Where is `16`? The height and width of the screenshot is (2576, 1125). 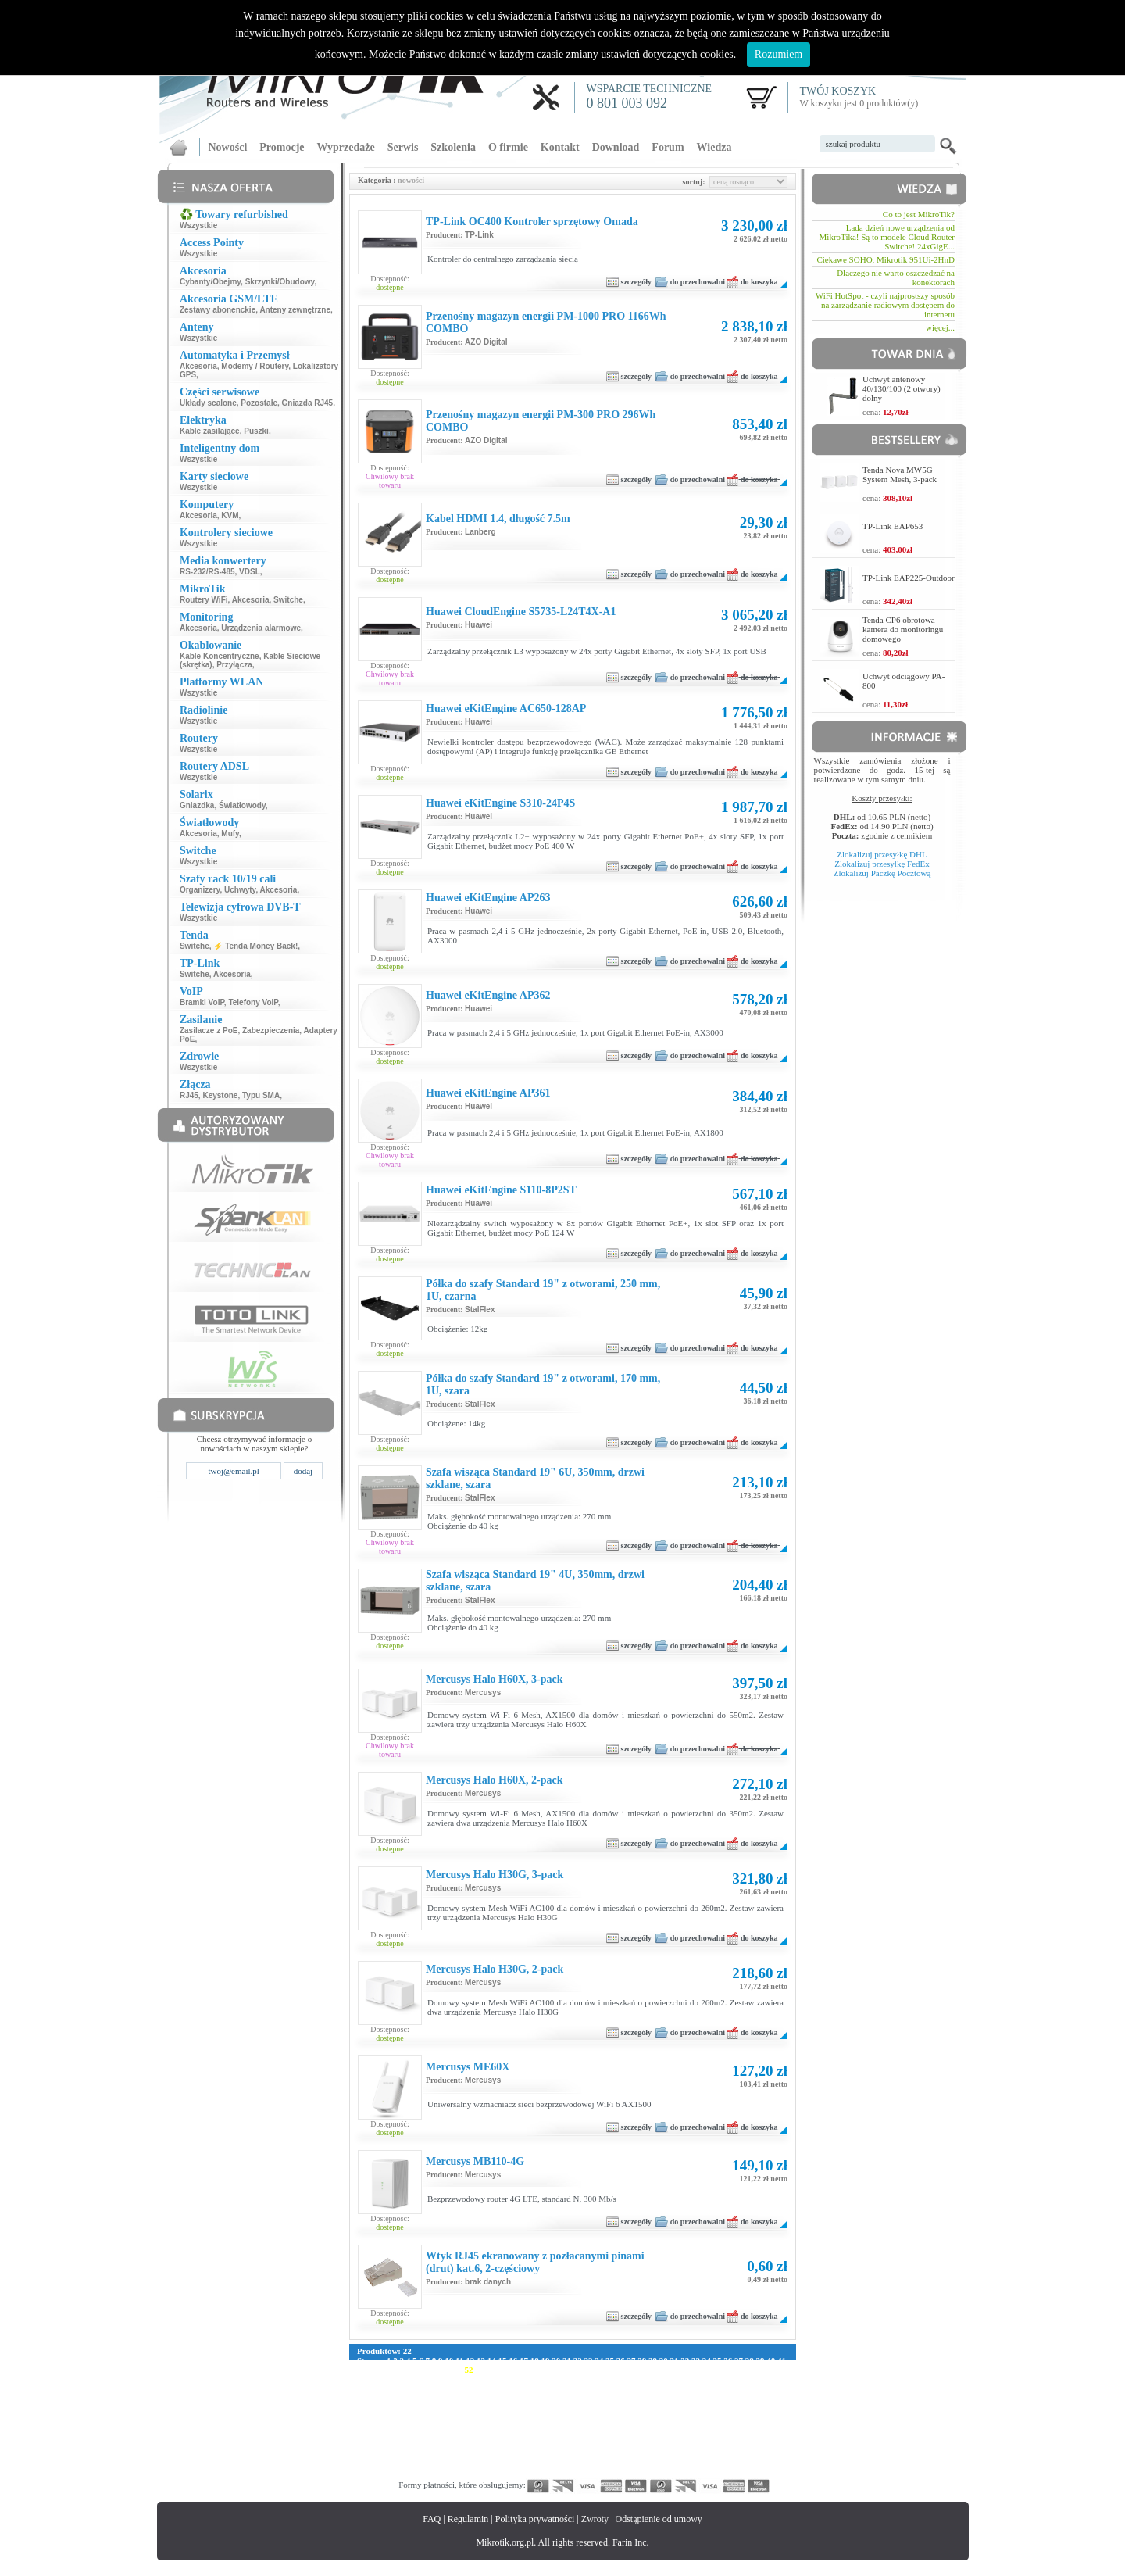 16 is located at coordinates (513, 2360).